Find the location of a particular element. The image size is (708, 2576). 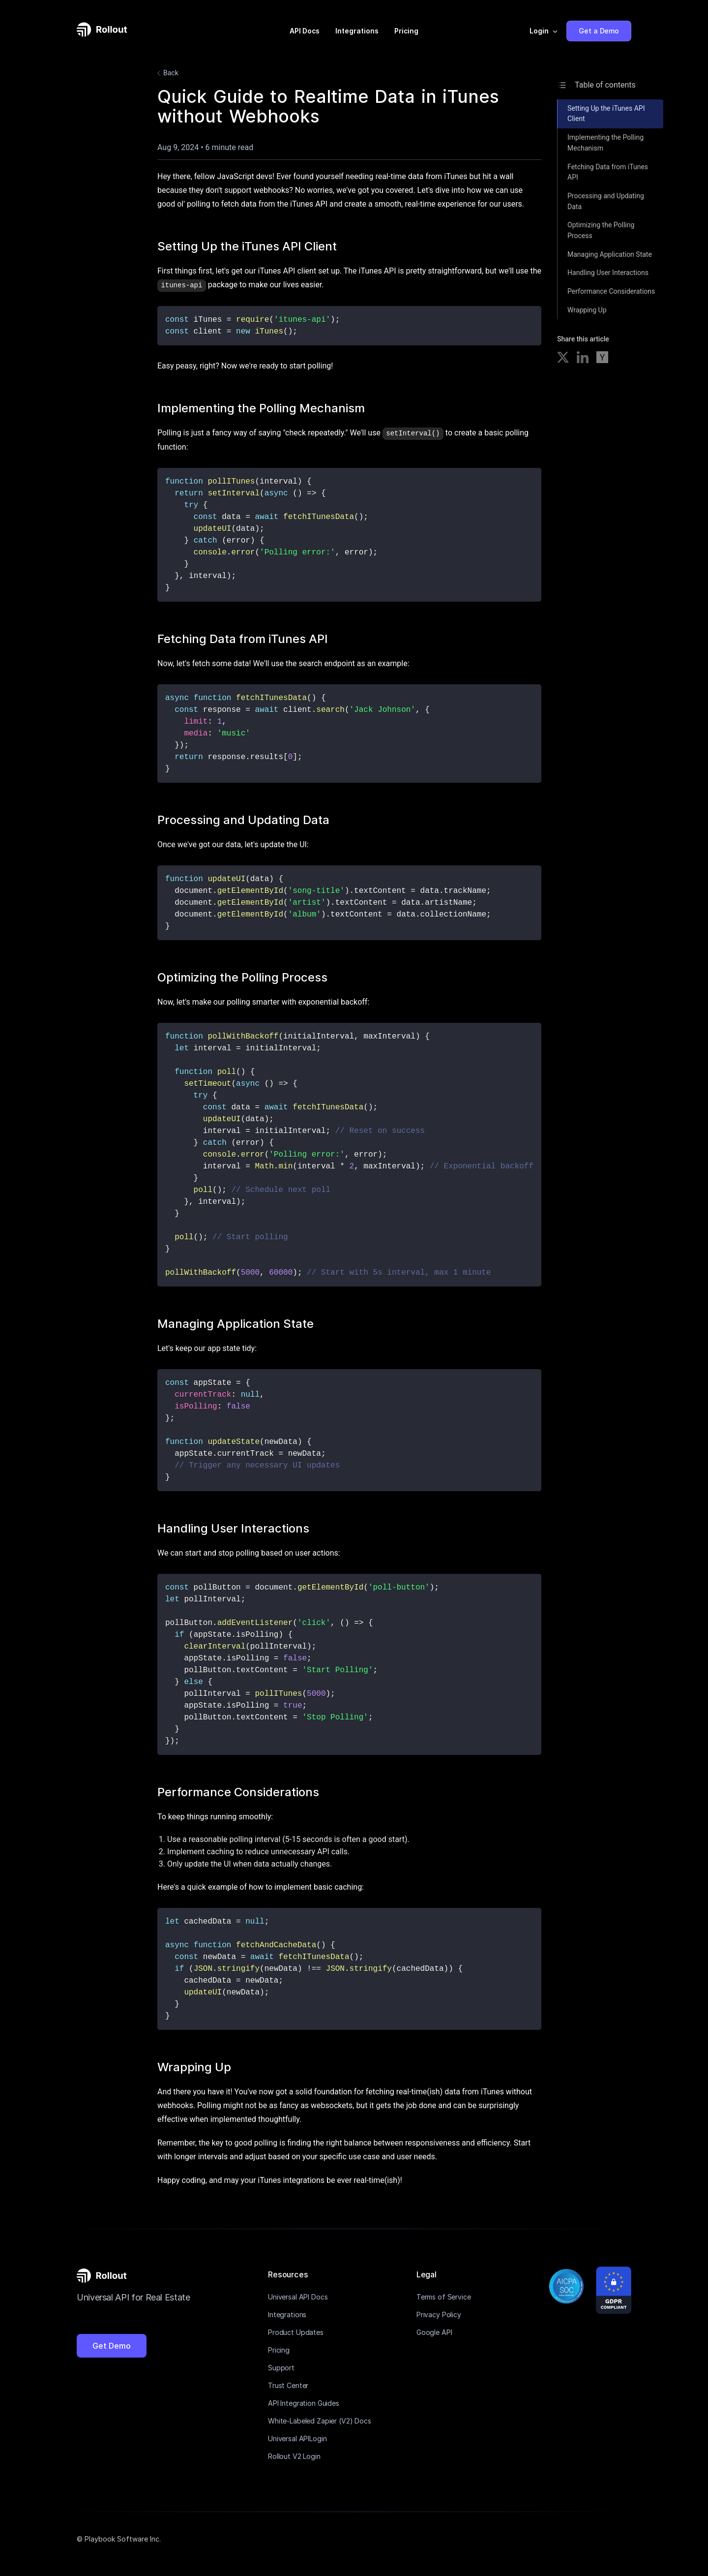

Terms of Service is located at coordinates (443, 2296).